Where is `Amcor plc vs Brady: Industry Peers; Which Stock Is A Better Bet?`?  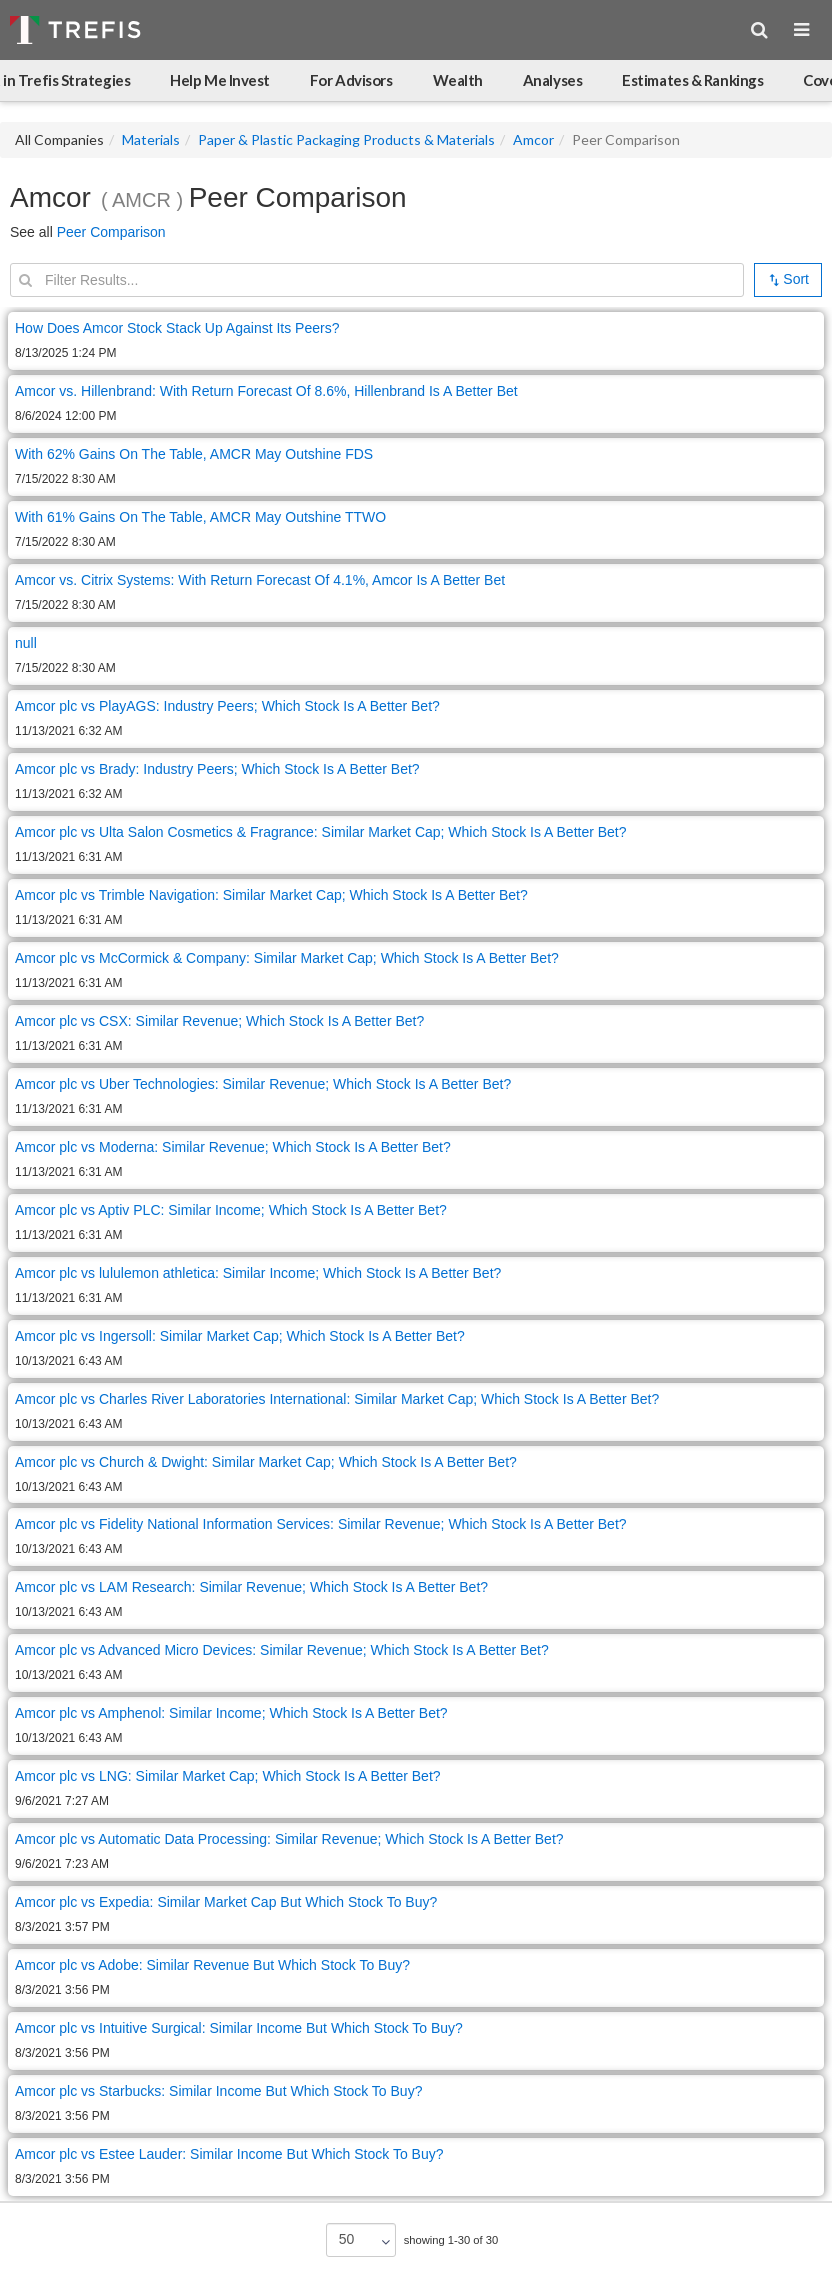
Amcor plc vs Brady: Industry Peers; Which Stock Is A Better Bet? is located at coordinates (217, 769).